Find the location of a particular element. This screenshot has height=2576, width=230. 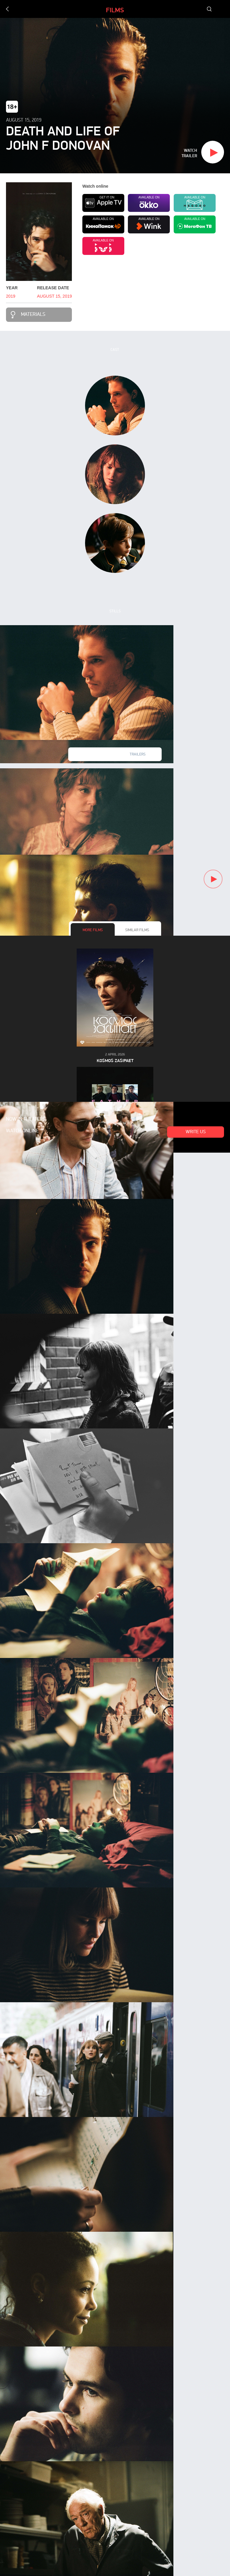

More films is located at coordinates (93, 930).